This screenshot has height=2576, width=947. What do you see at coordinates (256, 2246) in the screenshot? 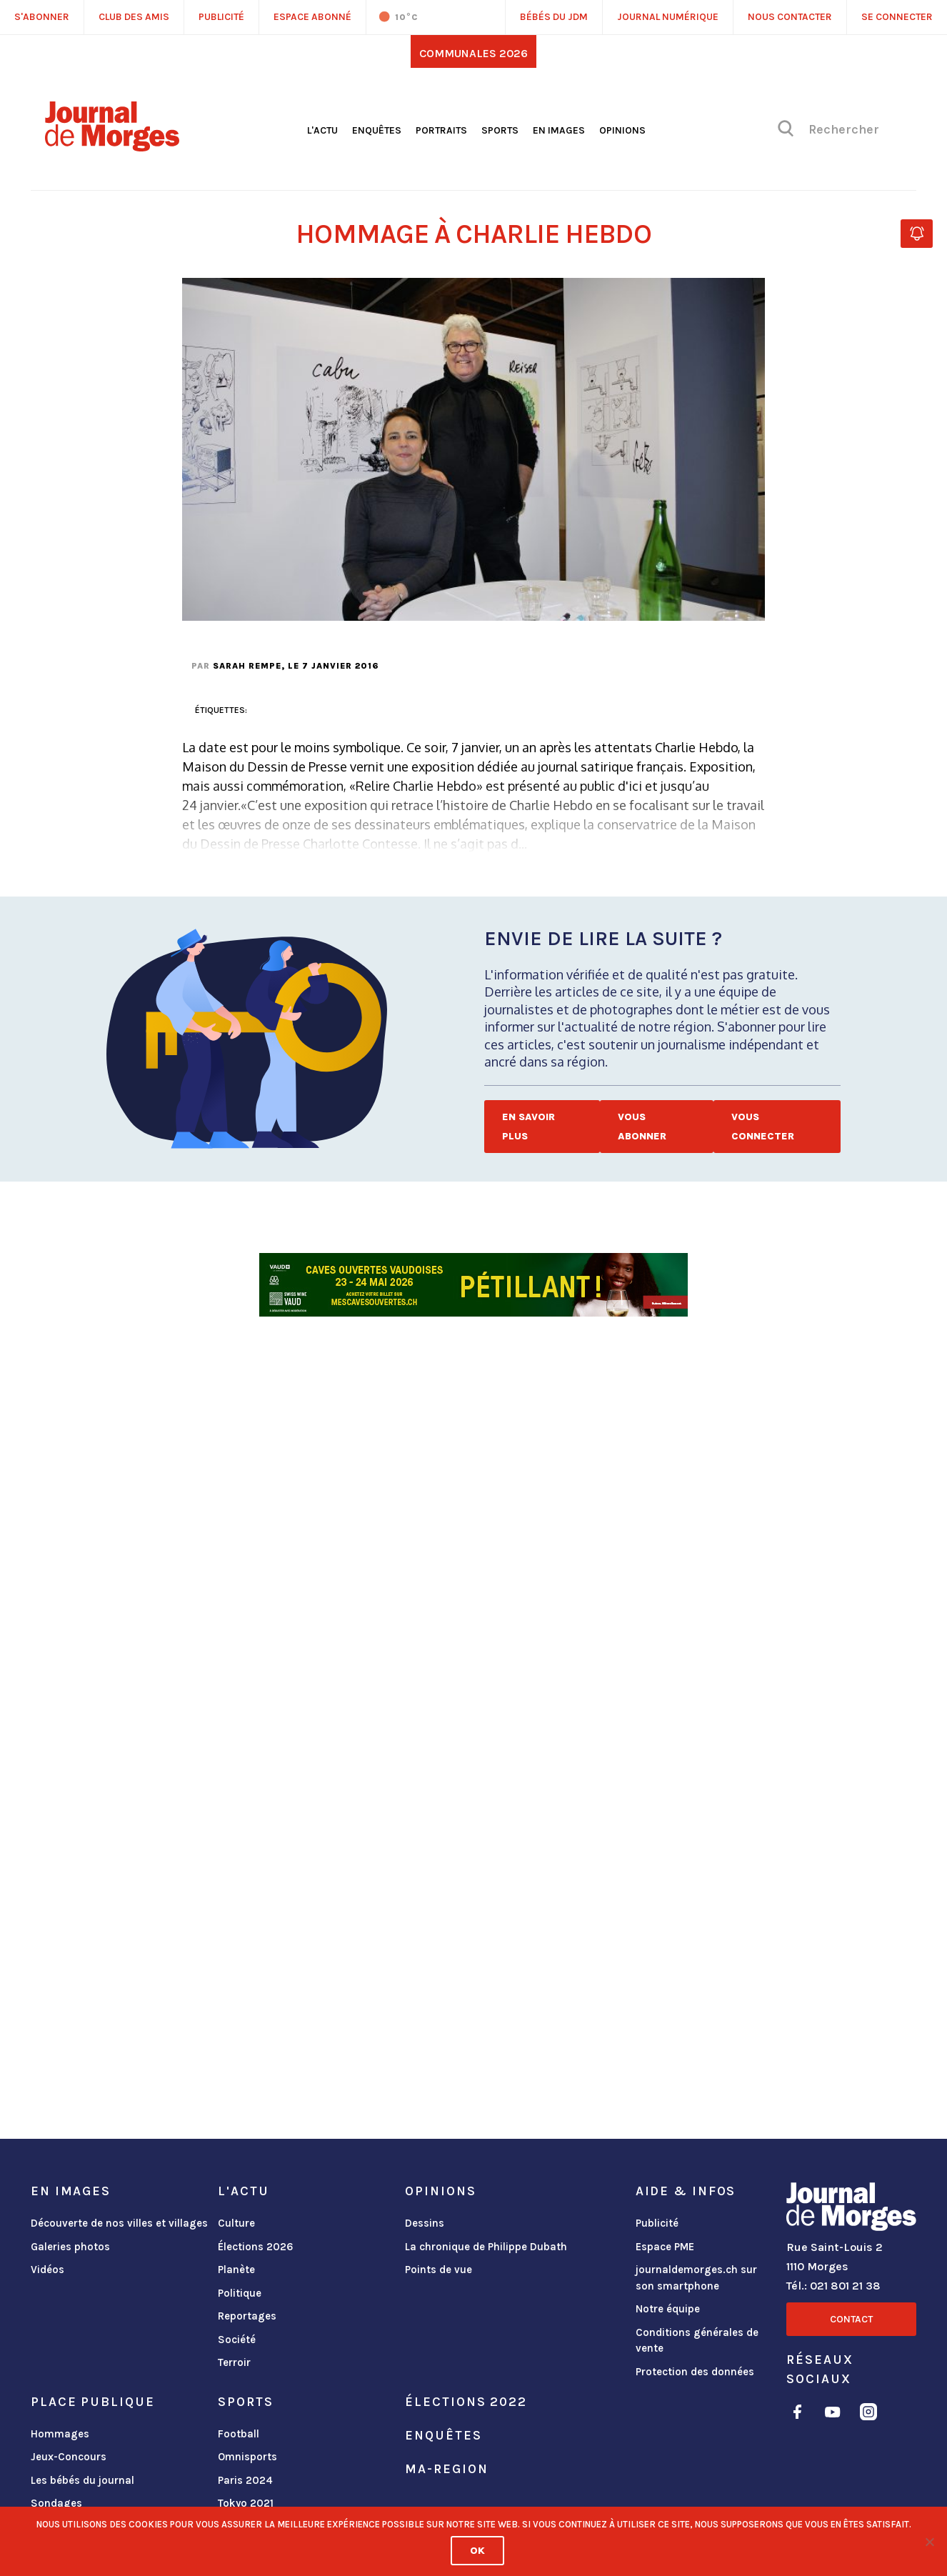
I see `Élections 2026` at bounding box center [256, 2246].